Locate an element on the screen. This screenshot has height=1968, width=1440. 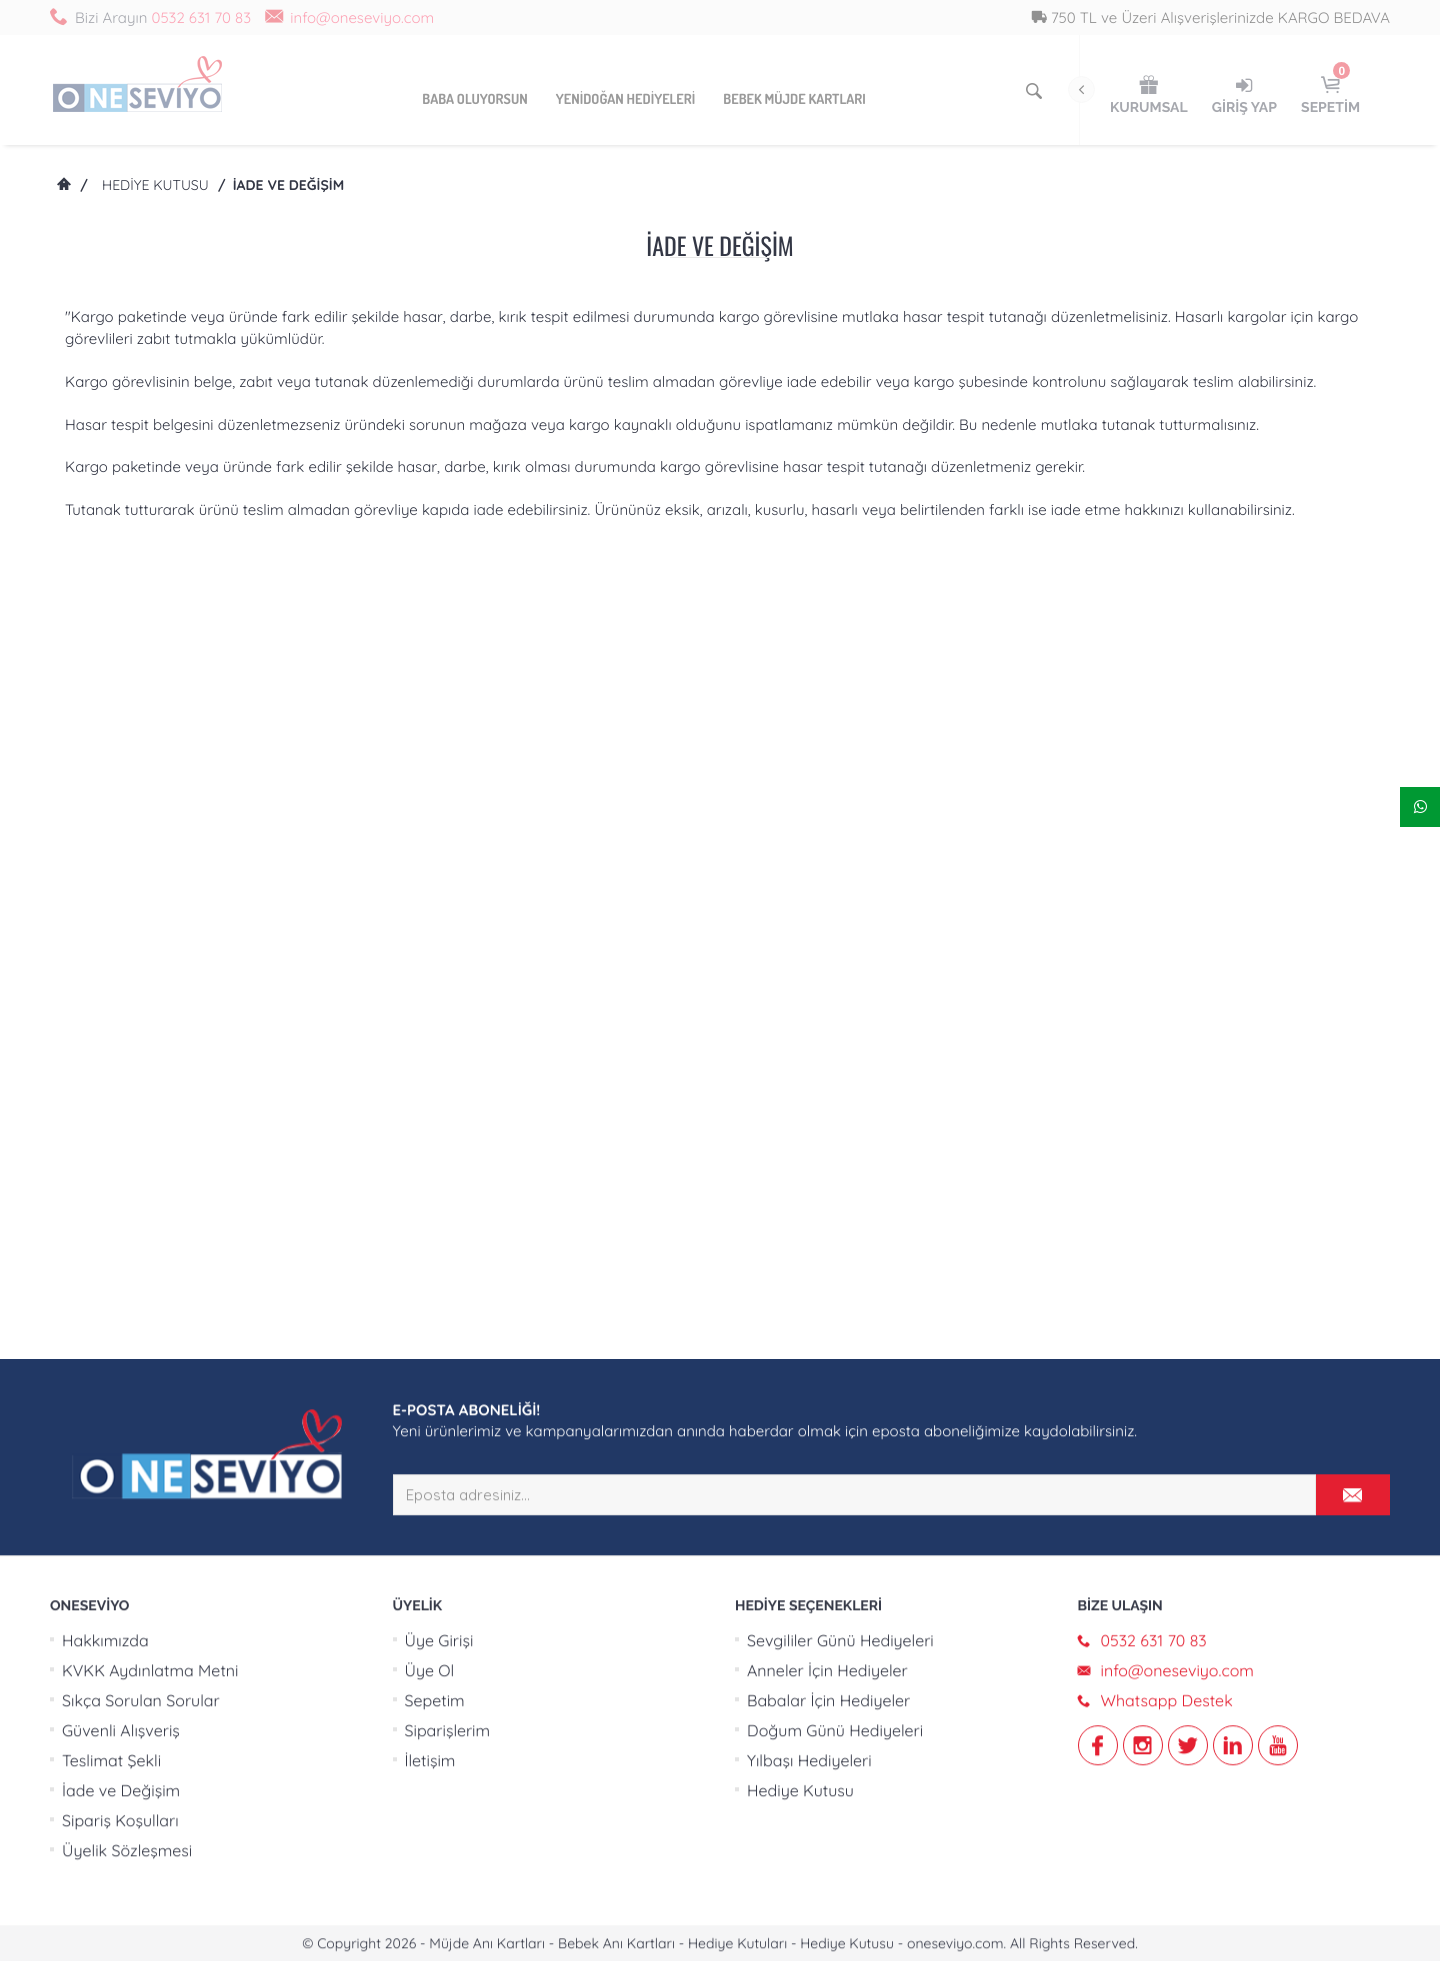
Teslimat Şekli is located at coordinates (111, 1083).